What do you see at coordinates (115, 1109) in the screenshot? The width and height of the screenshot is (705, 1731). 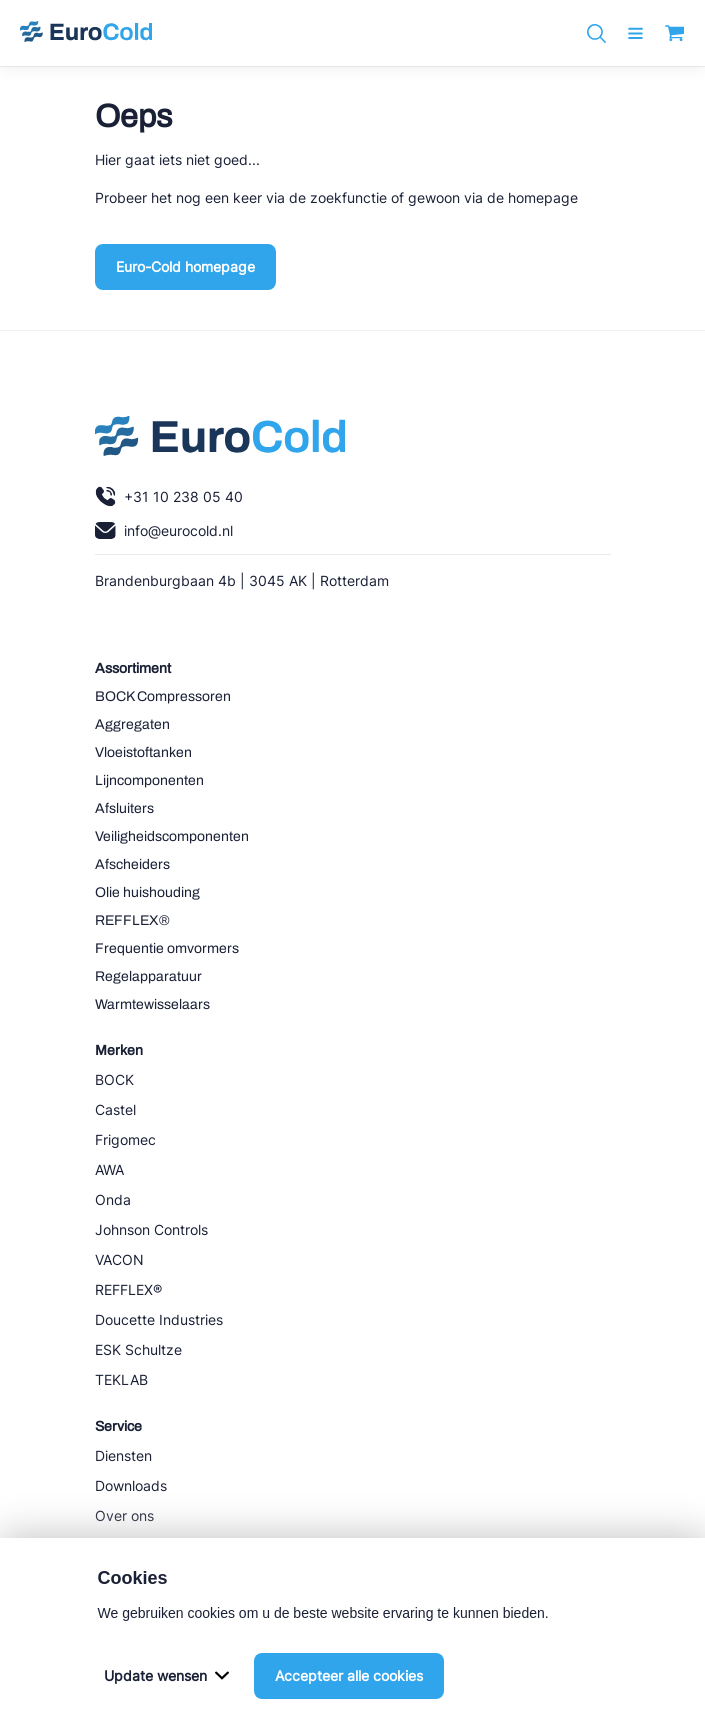 I see `Castel` at bounding box center [115, 1109].